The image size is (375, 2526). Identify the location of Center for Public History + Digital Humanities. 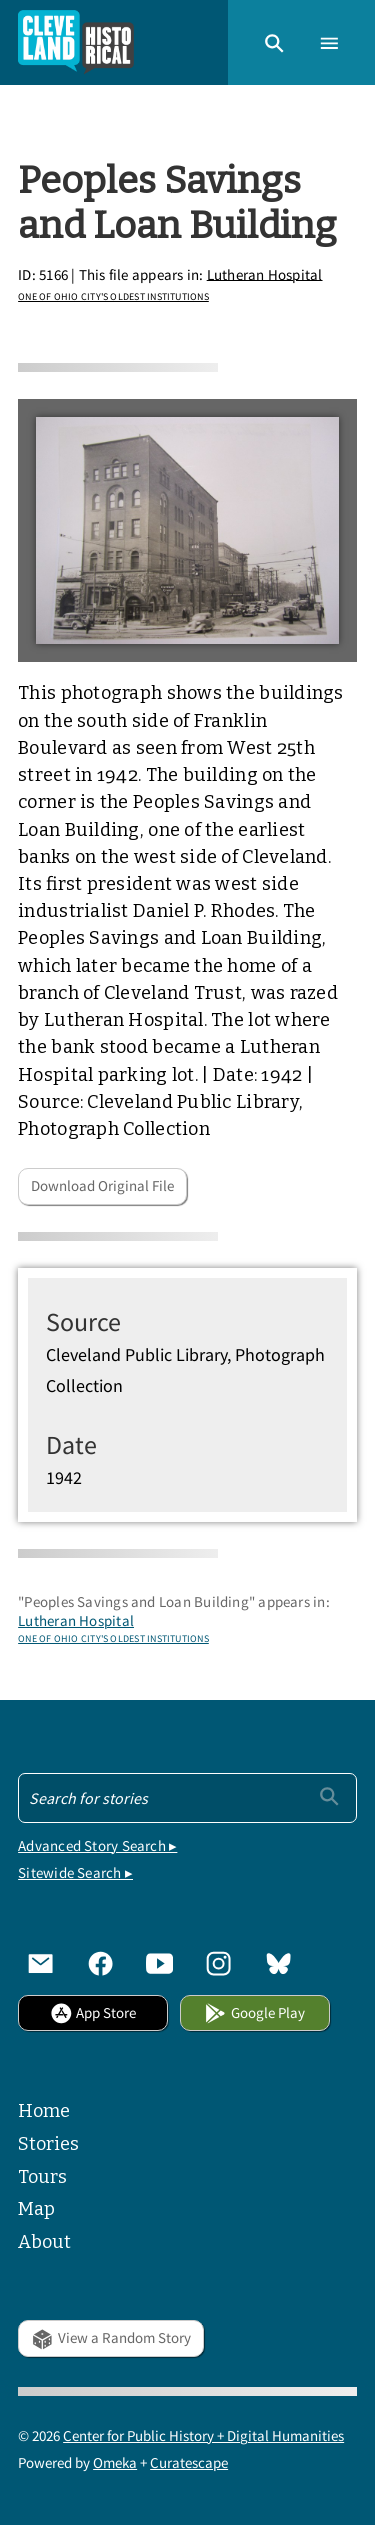
(203, 2435).